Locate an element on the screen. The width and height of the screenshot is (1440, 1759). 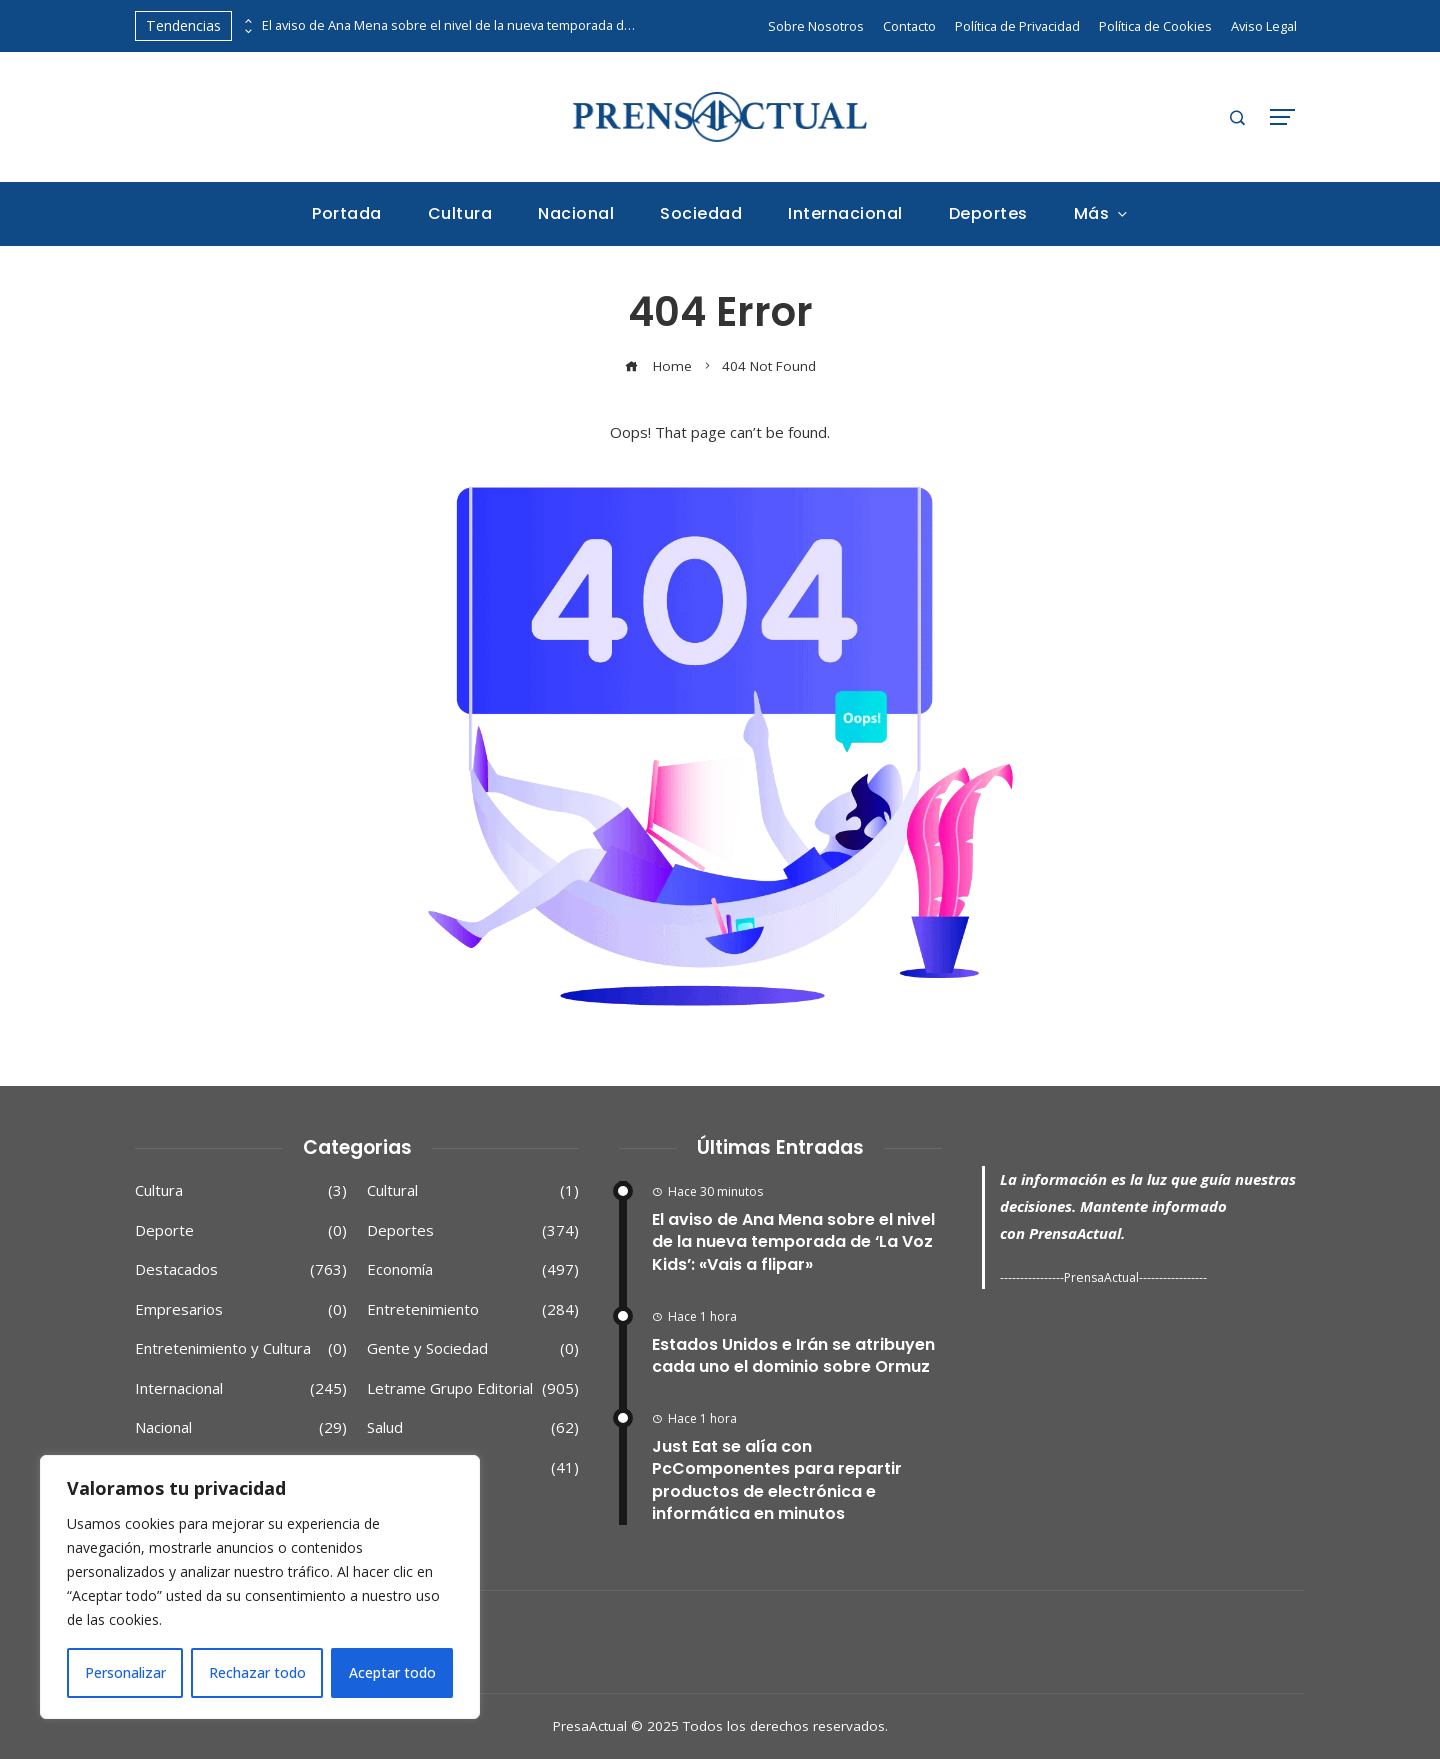
Cultura is located at coordinates (241, 1191).